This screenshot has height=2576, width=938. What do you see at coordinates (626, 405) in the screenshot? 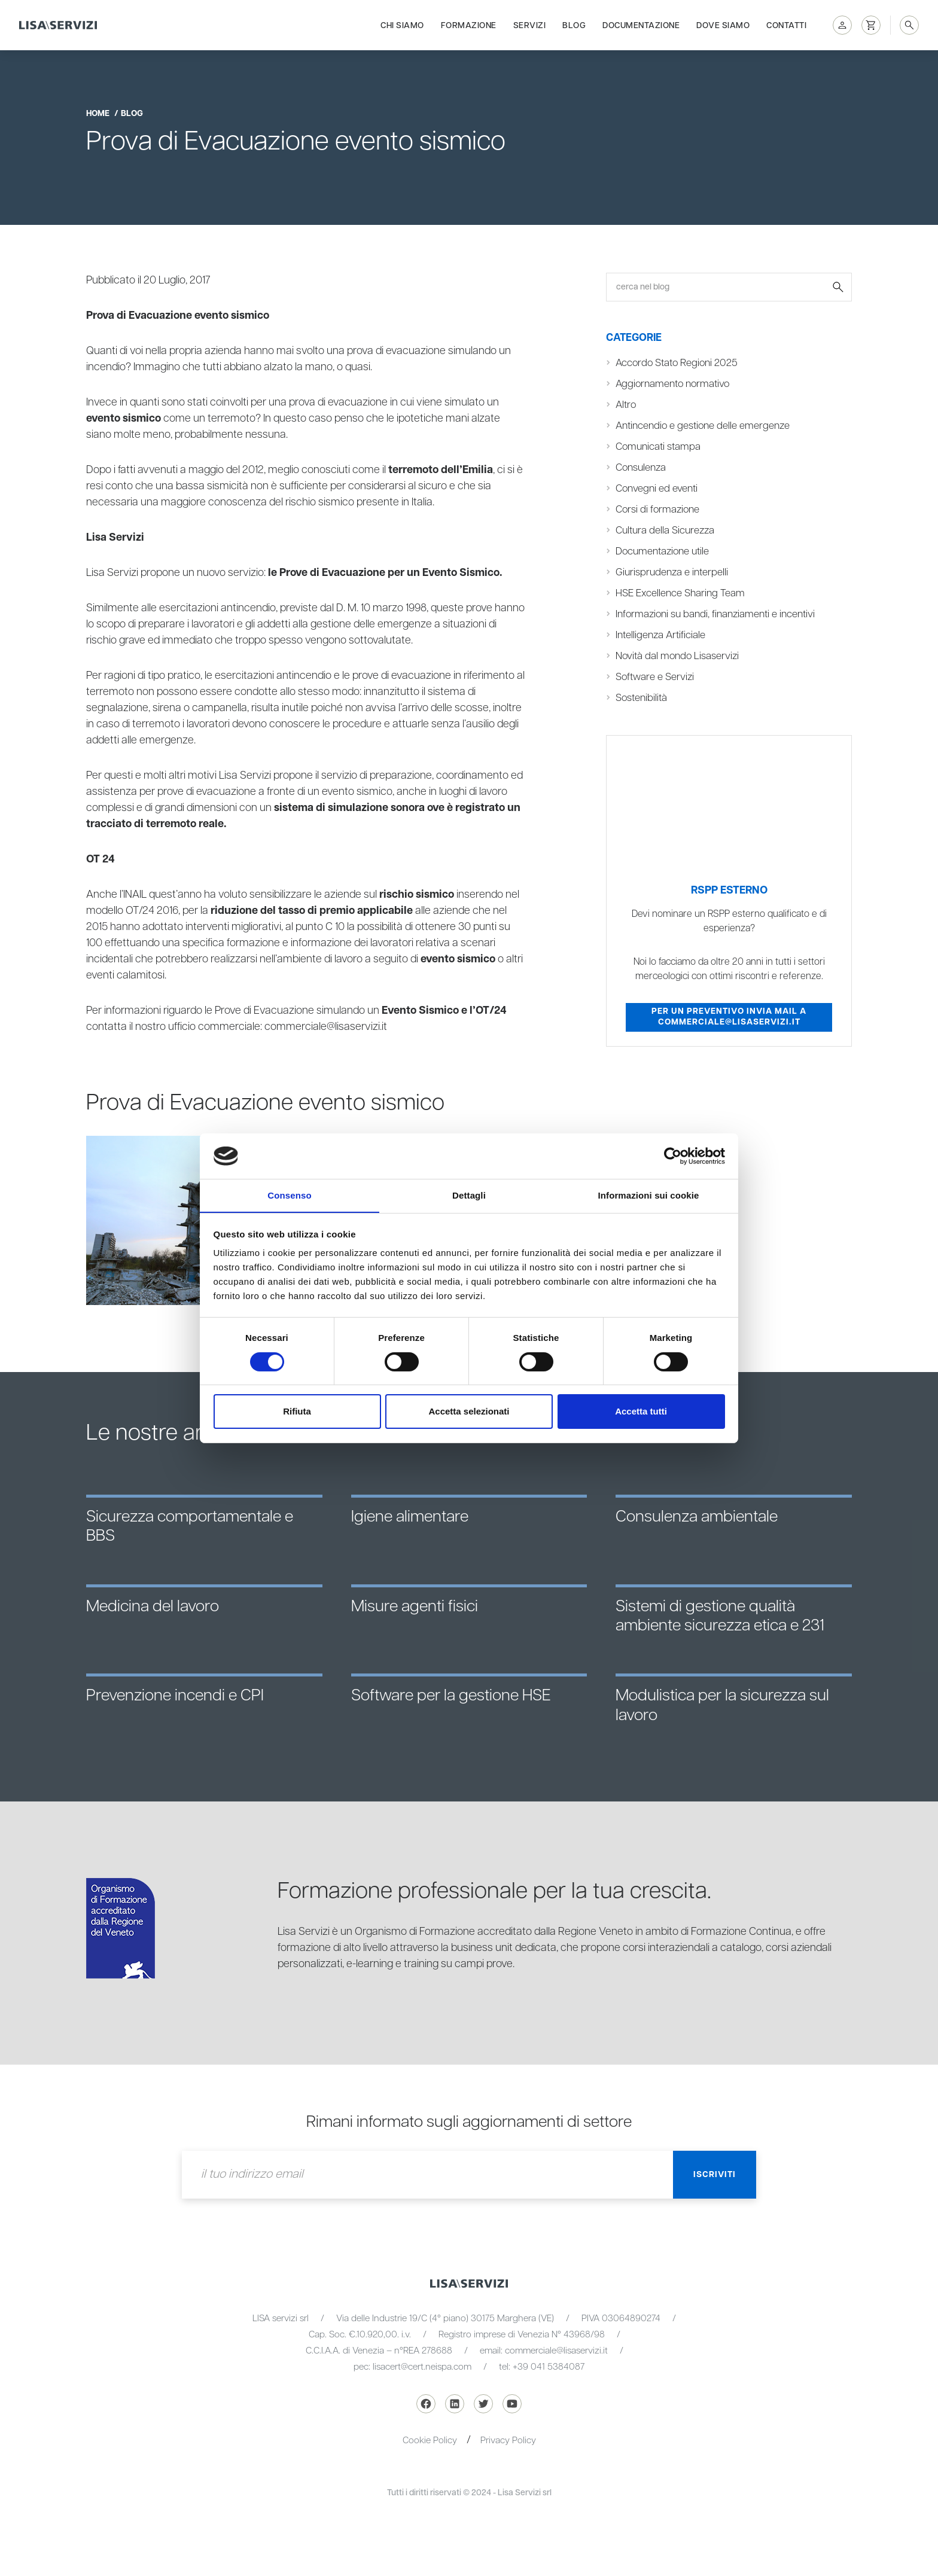
I see `Altro` at bounding box center [626, 405].